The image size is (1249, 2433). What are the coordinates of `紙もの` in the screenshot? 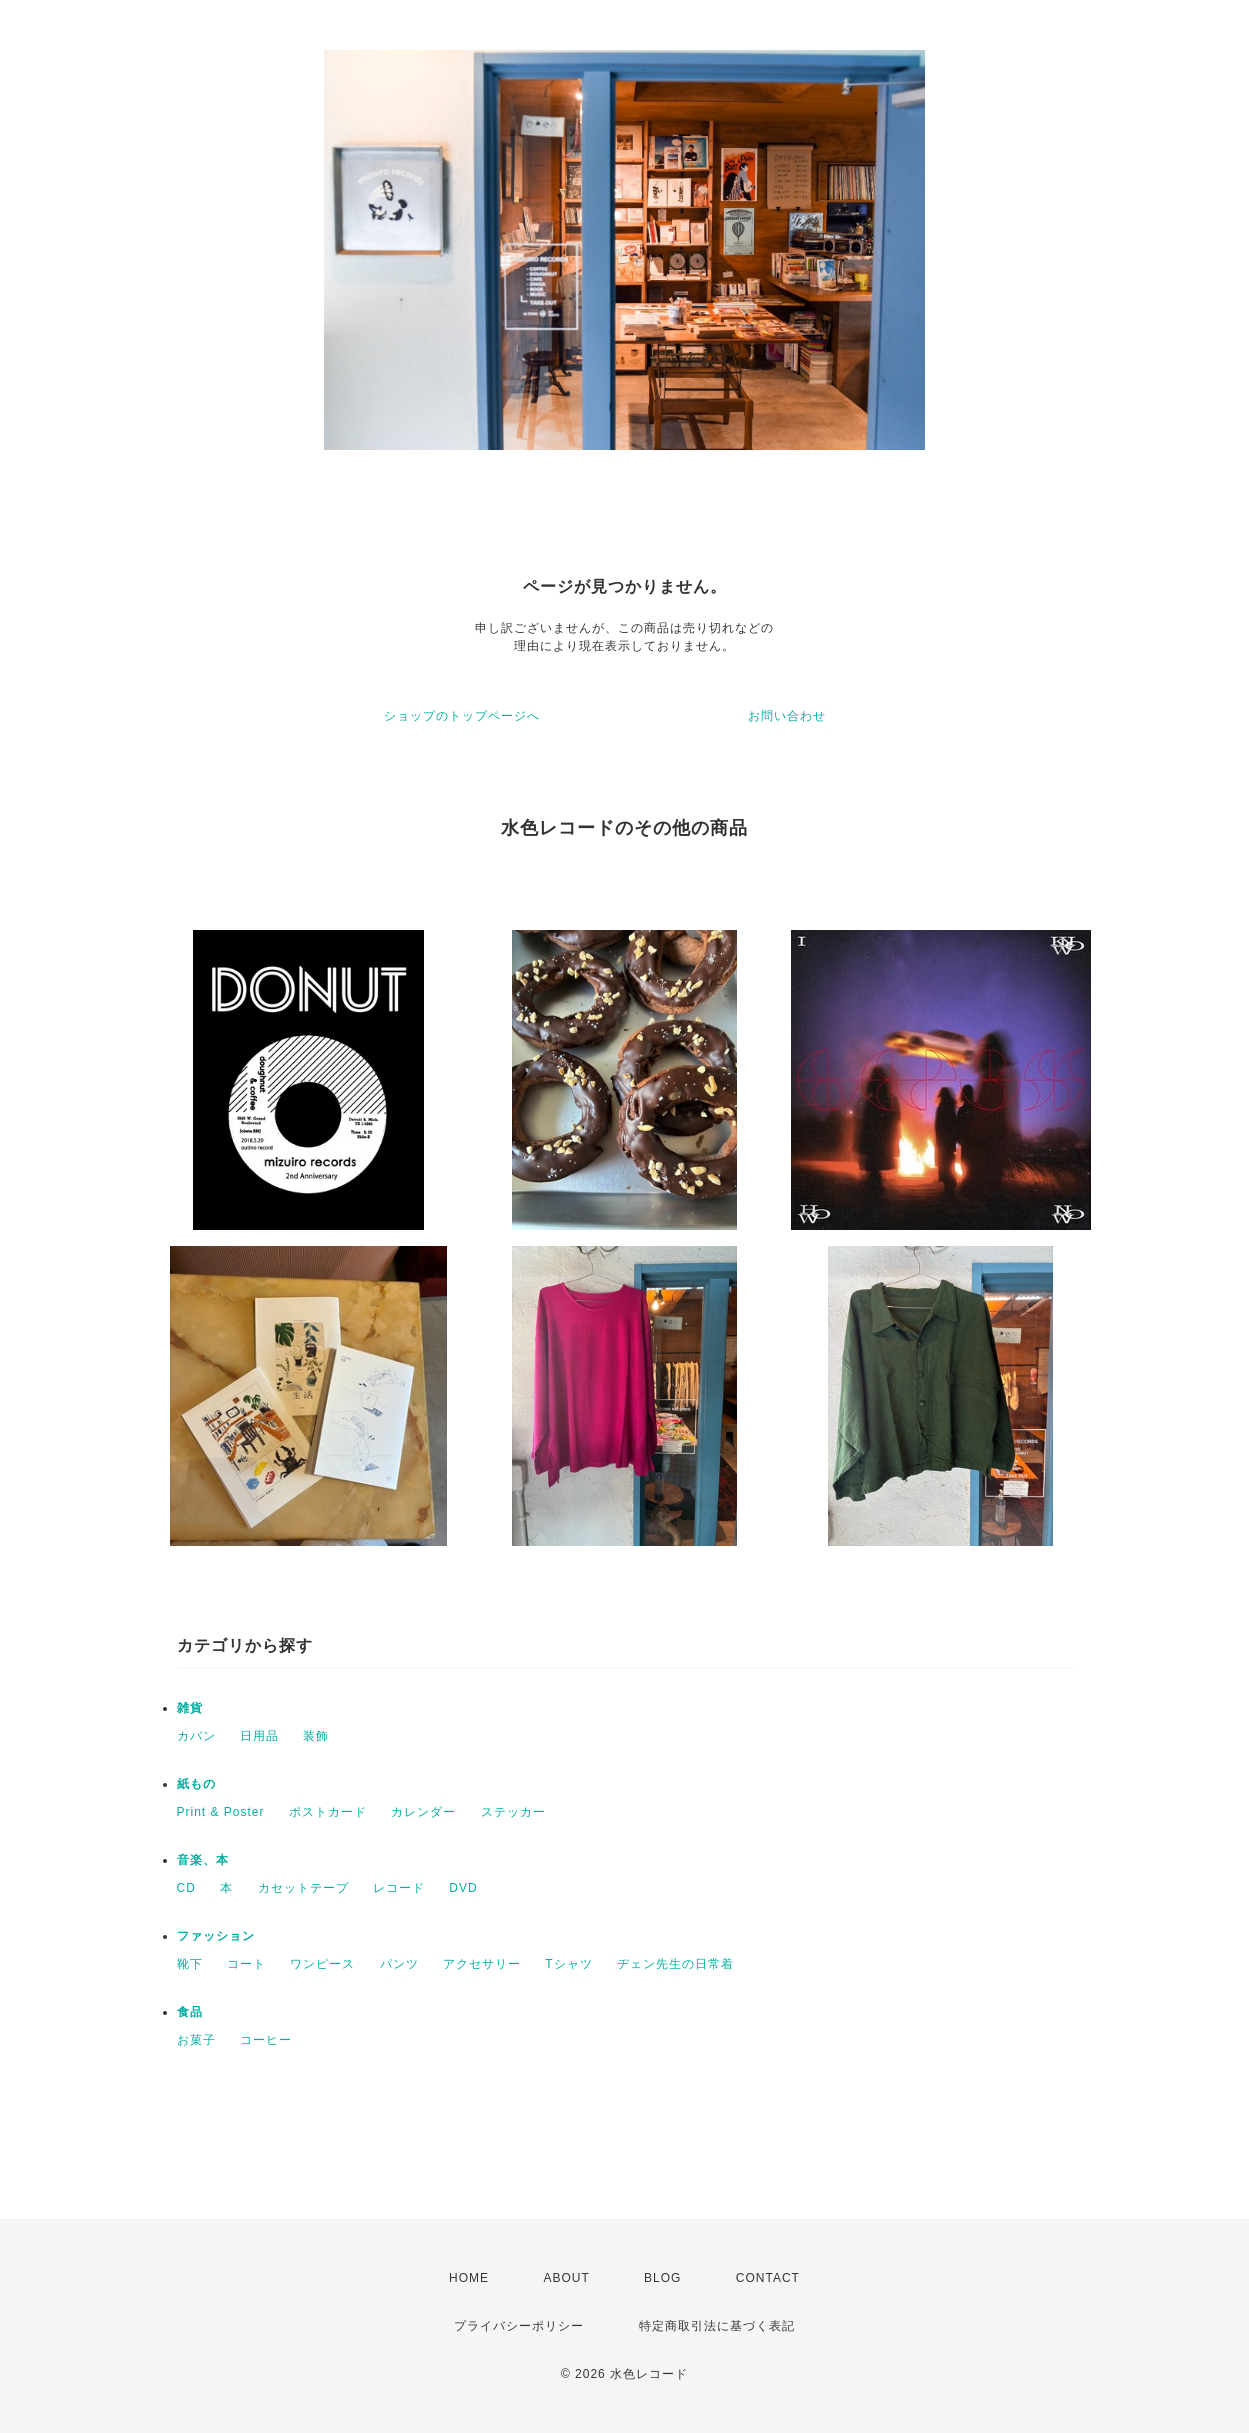 It's located at (196, 1784).